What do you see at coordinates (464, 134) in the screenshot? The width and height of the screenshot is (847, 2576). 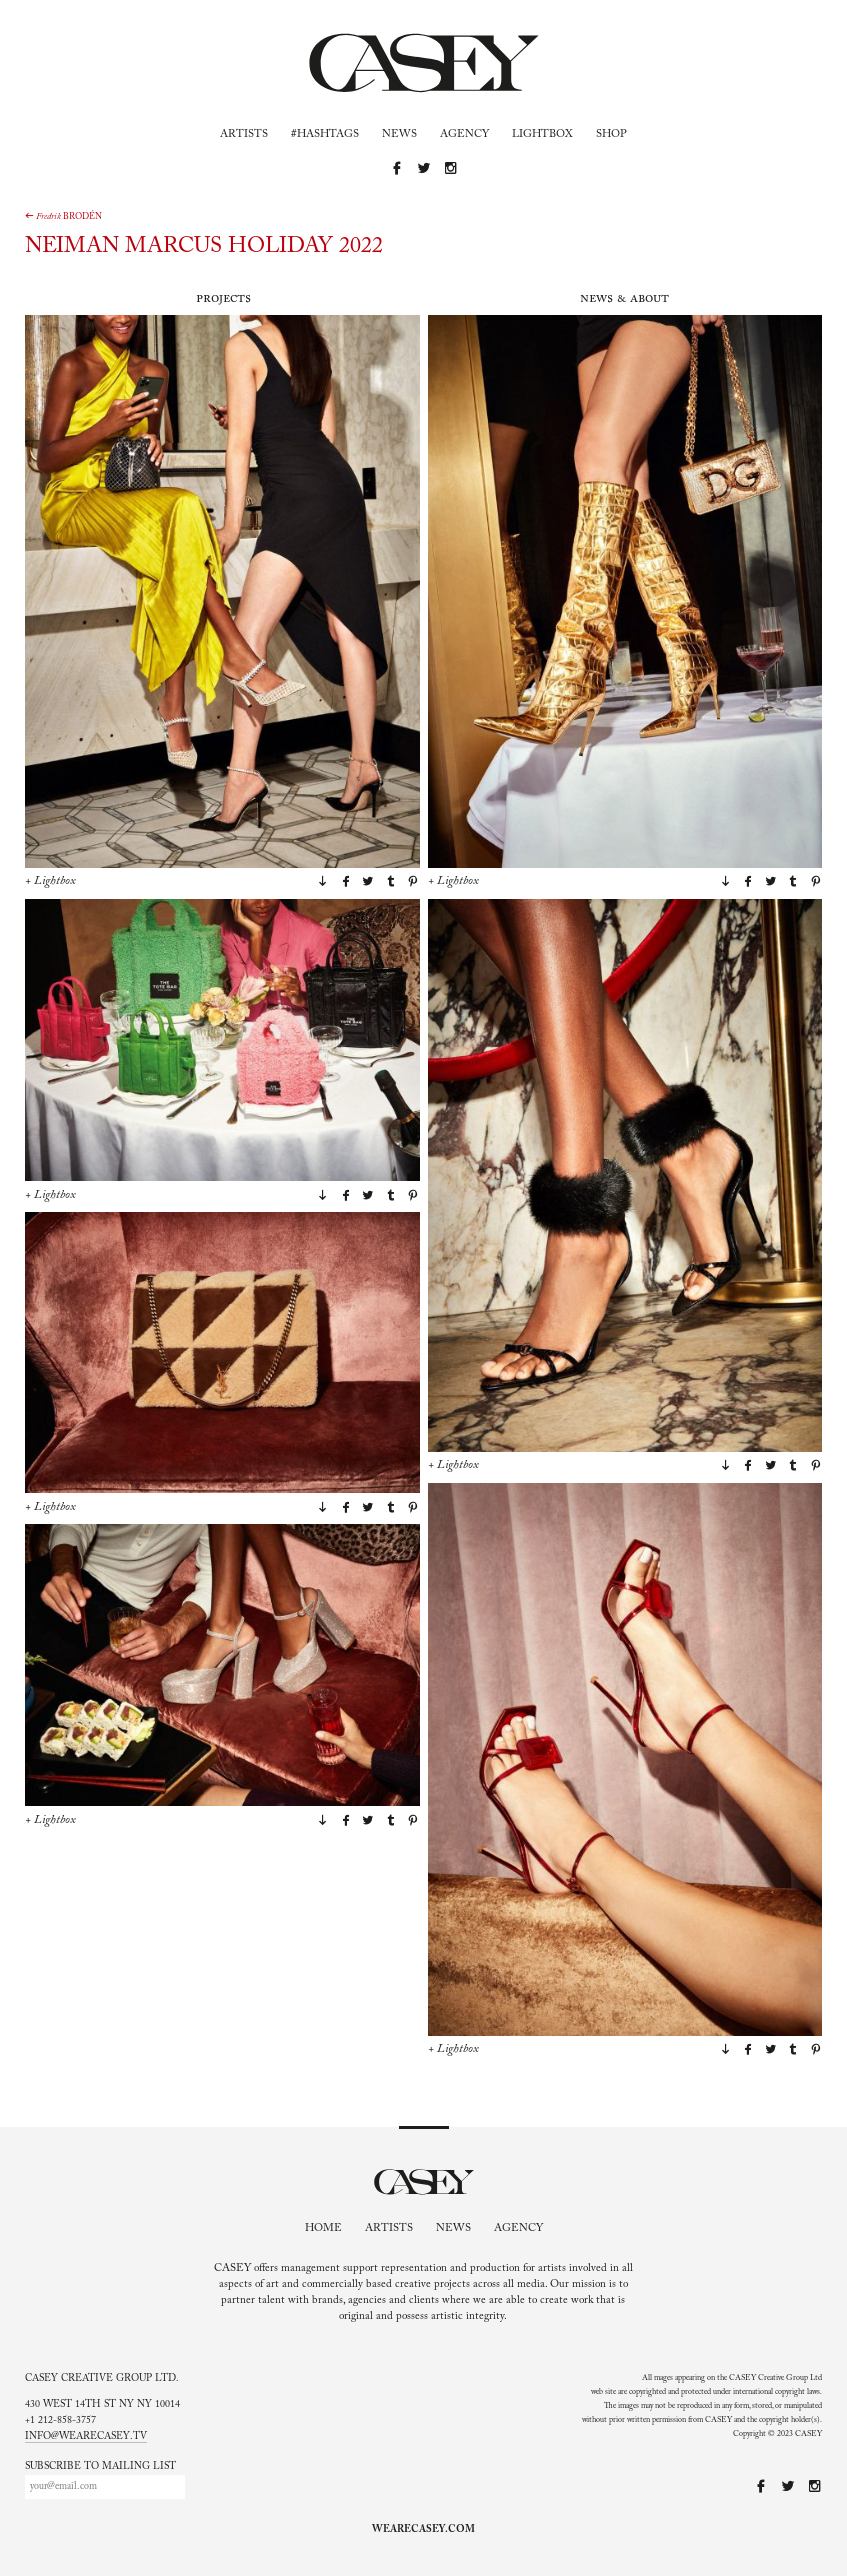 I see `Agency` at bounding box center [464, 134].